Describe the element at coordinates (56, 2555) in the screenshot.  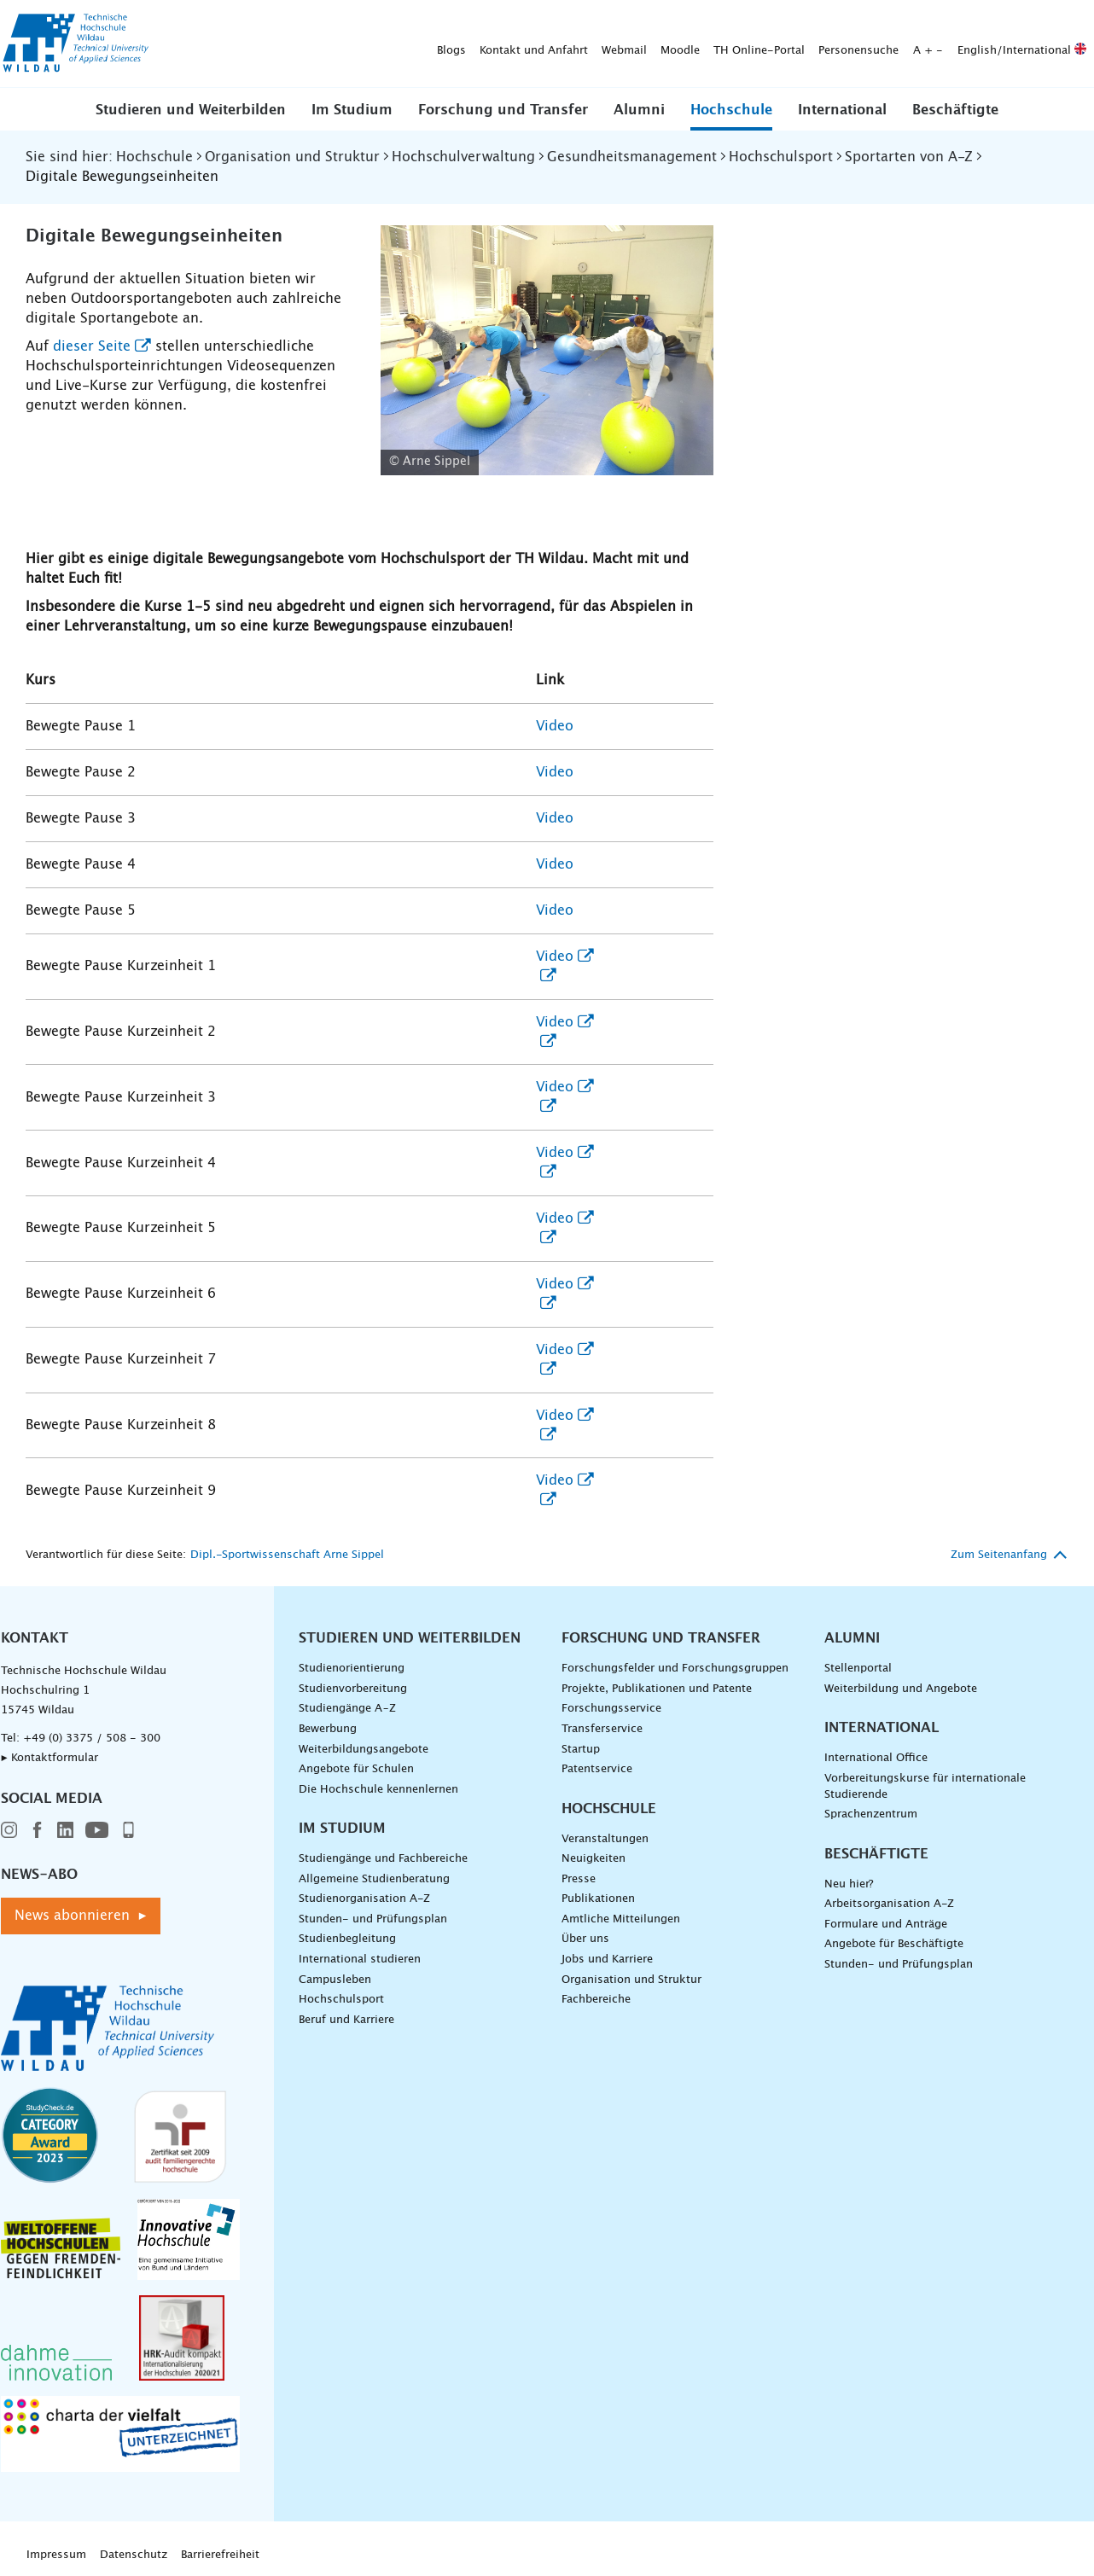
I see `Impressum` at that location.